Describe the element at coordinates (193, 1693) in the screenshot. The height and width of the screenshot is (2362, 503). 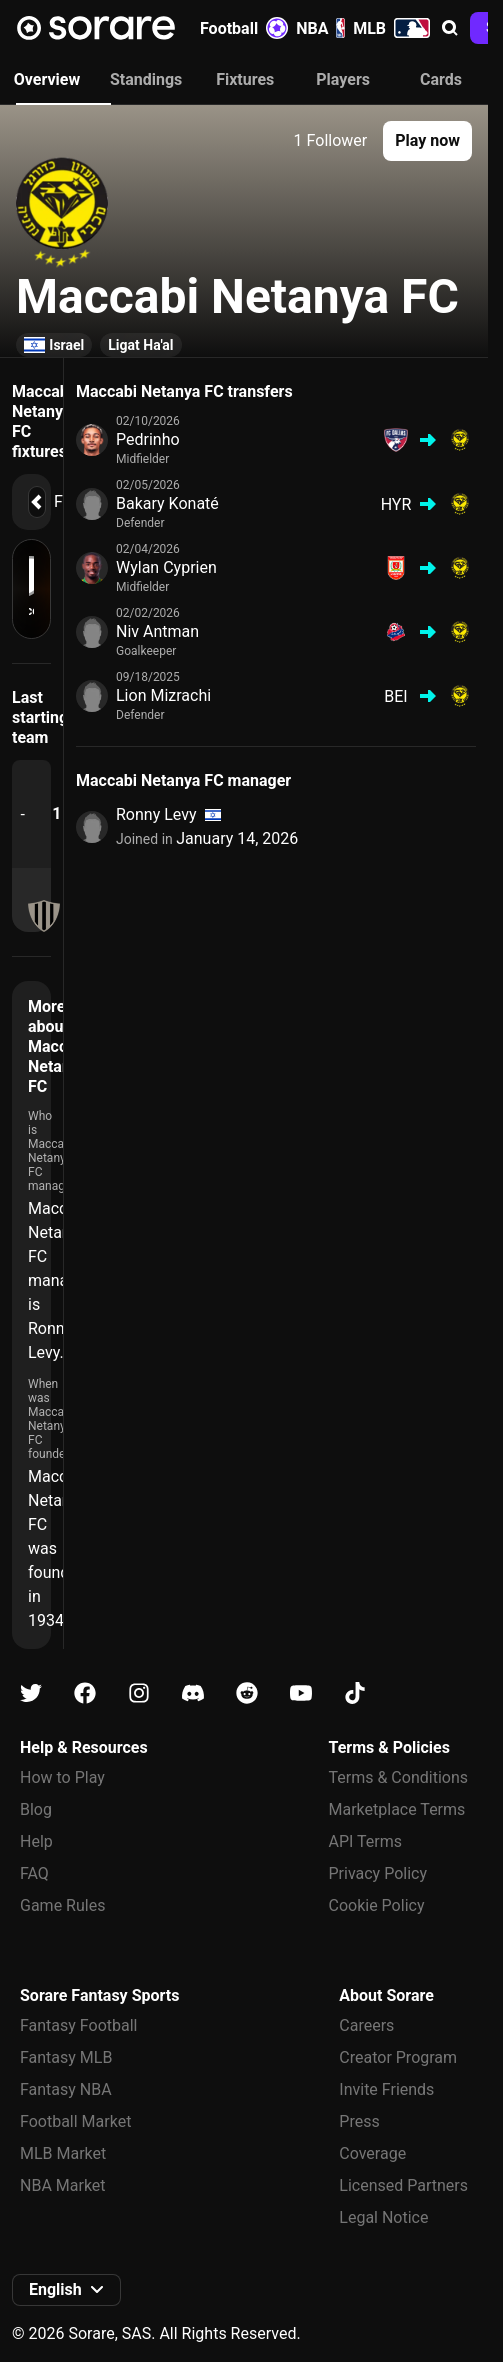
I see `[Learn about Sorare on Discord]` at that location.